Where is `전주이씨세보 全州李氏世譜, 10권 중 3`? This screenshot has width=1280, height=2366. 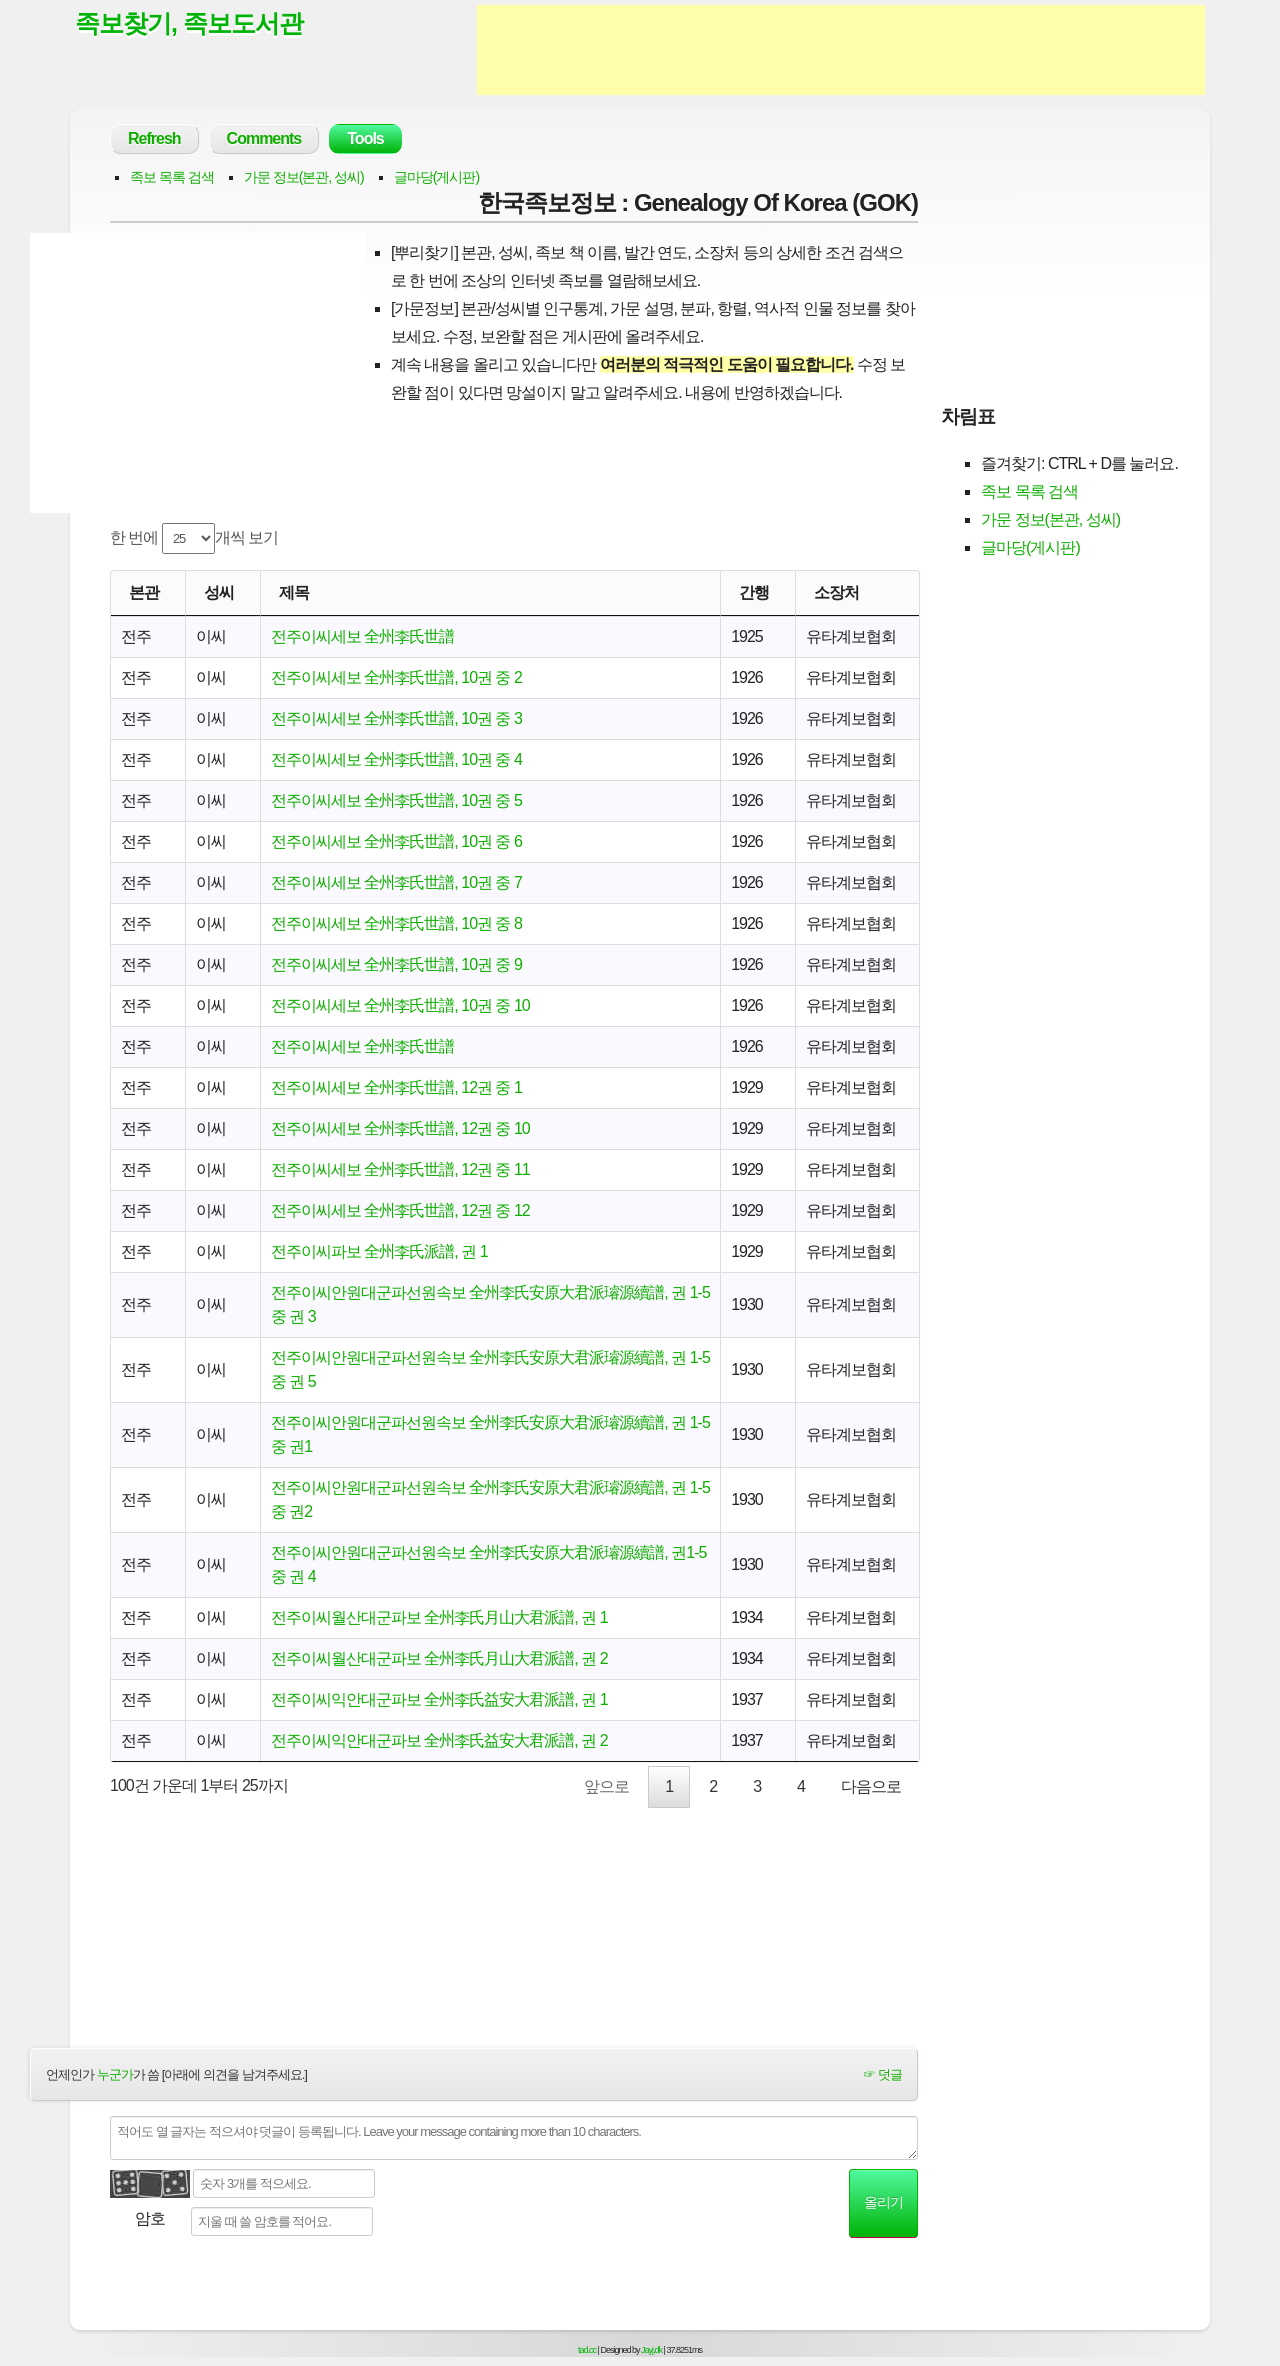 전주이씨세보 全州李氏世譜, 10권 중 3 is located at coordinates (396, 718).